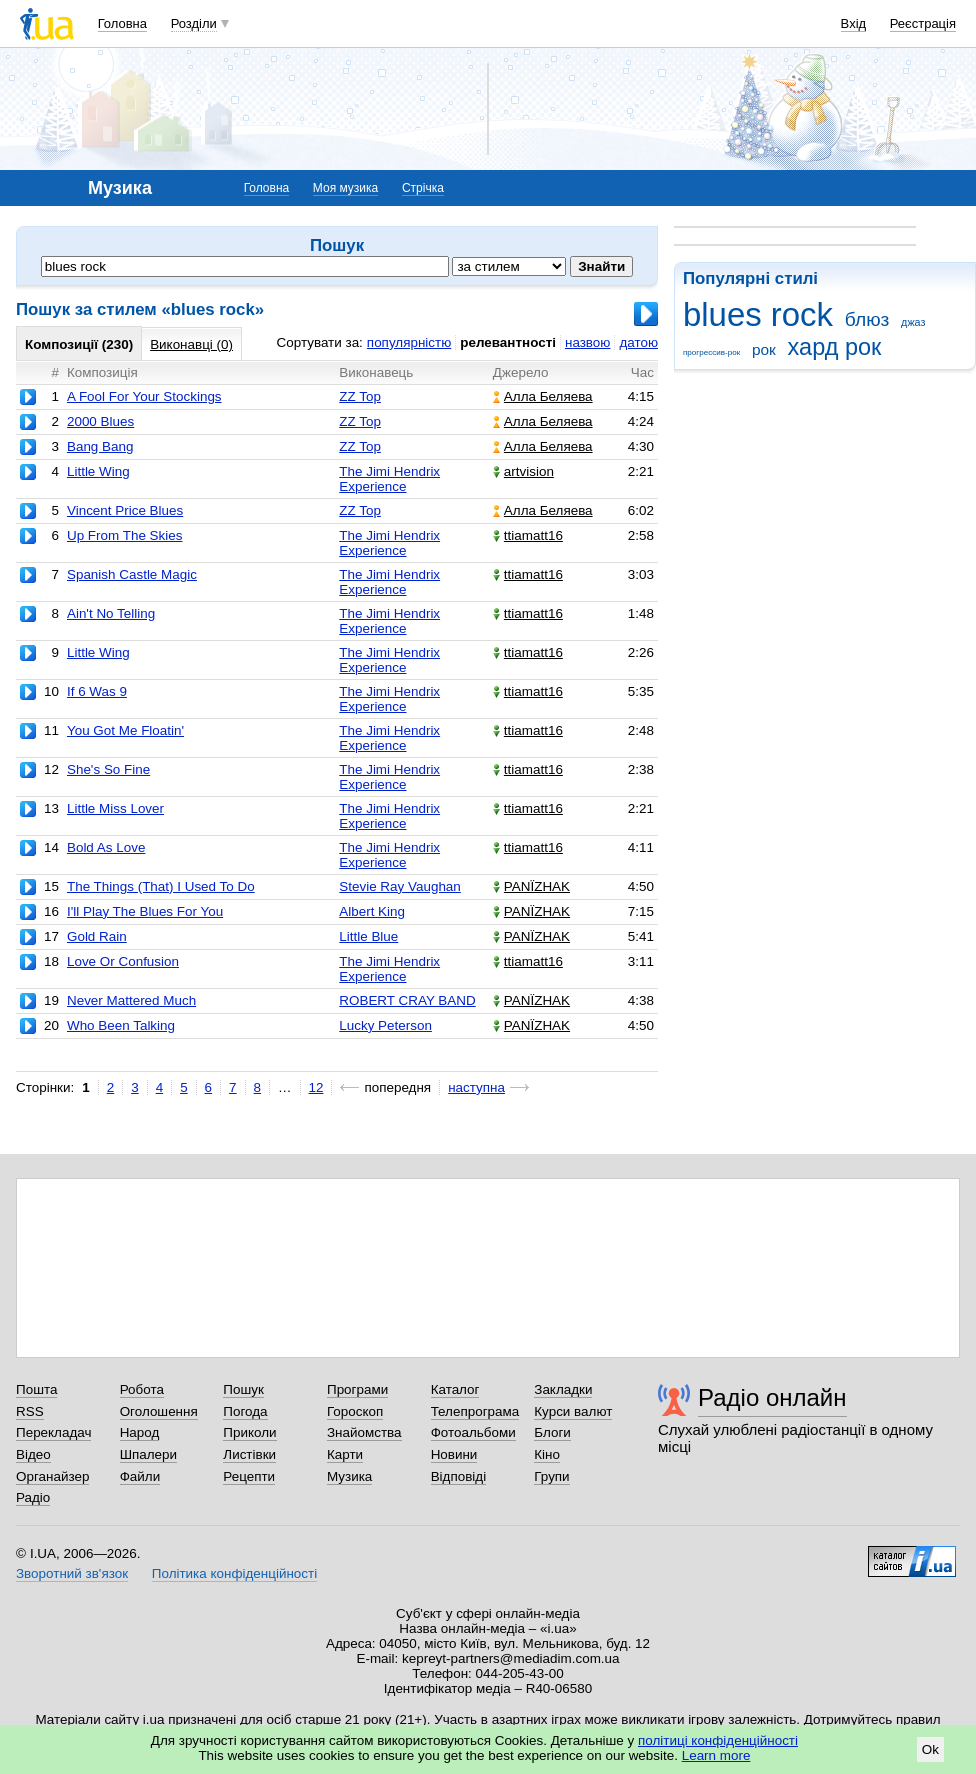  What do you see at coordinates (913, 322) in the screenshot?
I see `джаз` at bounding box center [913, 322].